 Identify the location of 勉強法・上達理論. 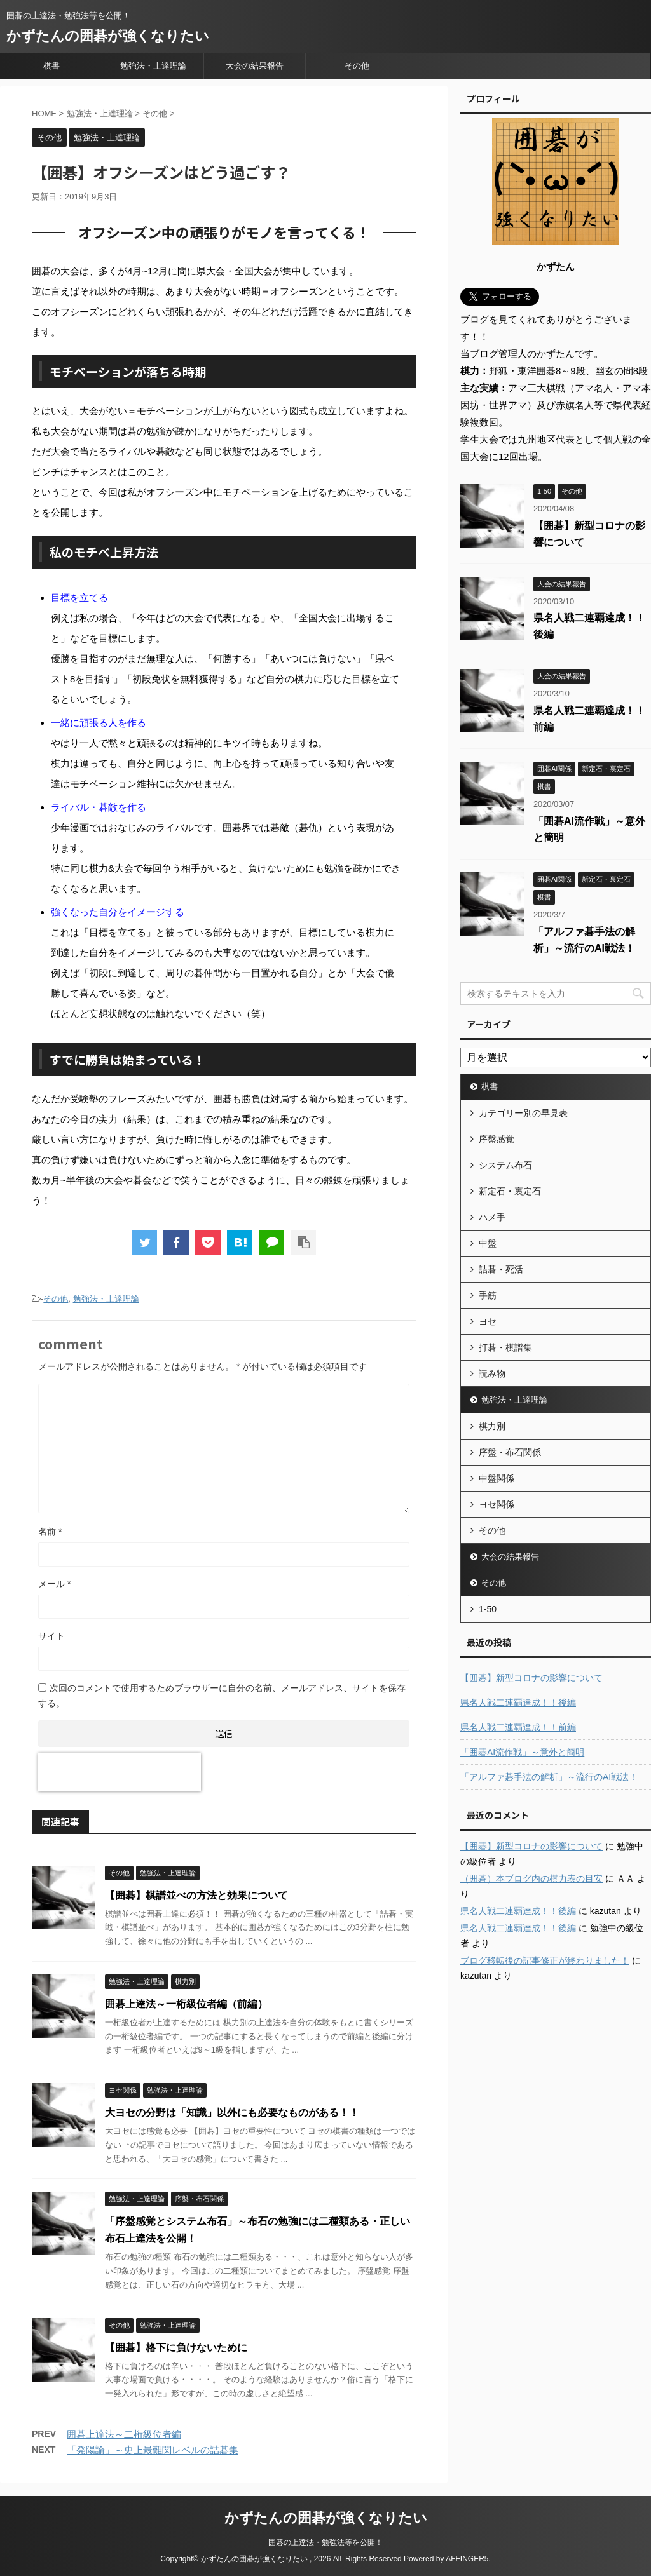
(153, 66).